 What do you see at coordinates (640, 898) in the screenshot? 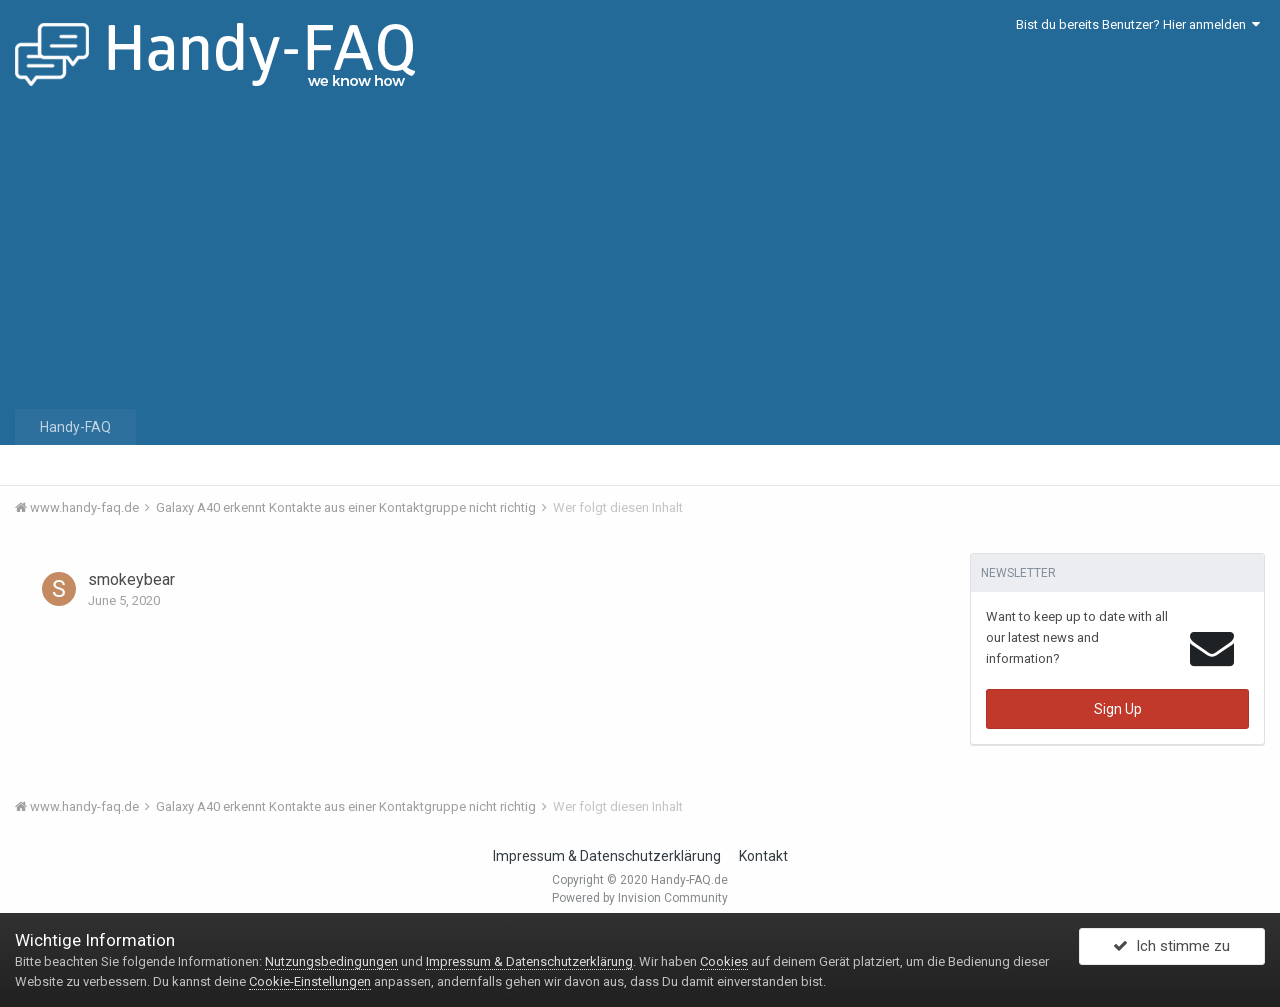
I see `Powered by Invision Community` at bounding box center [640, 898].